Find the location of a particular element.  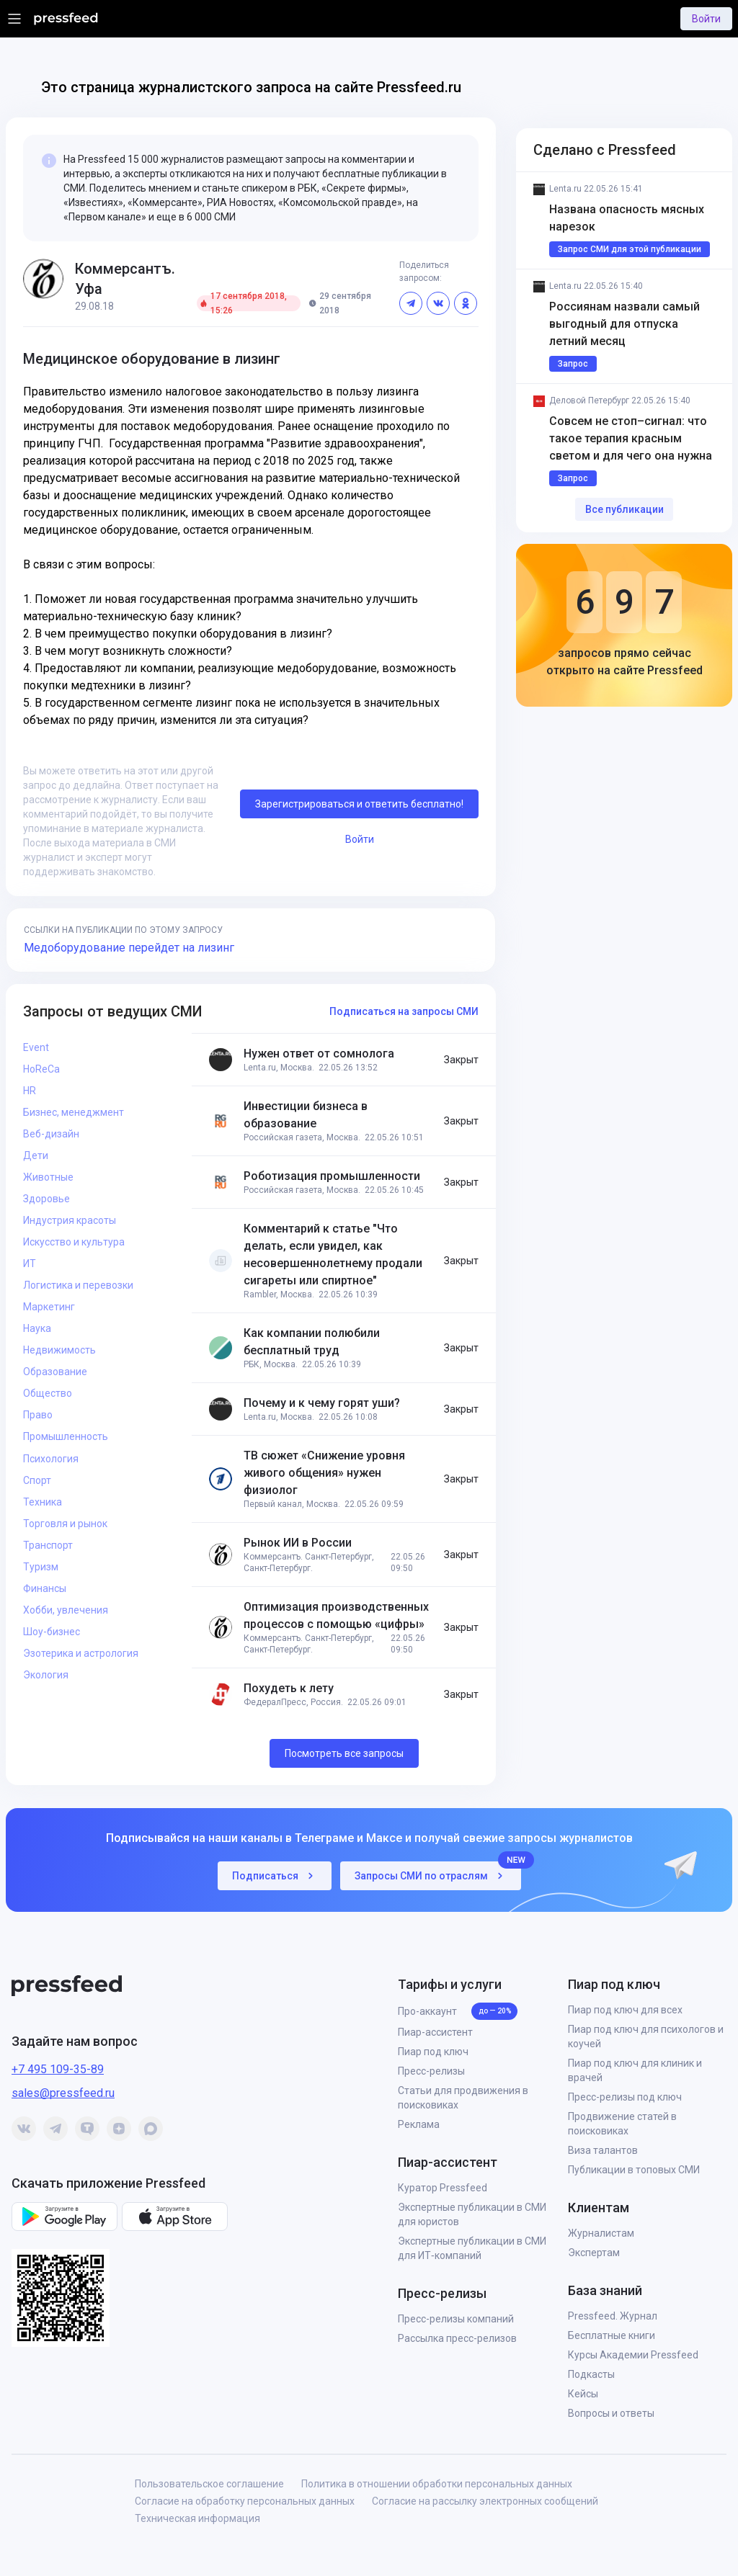

Финансы is located at coordinates (44, 1588).